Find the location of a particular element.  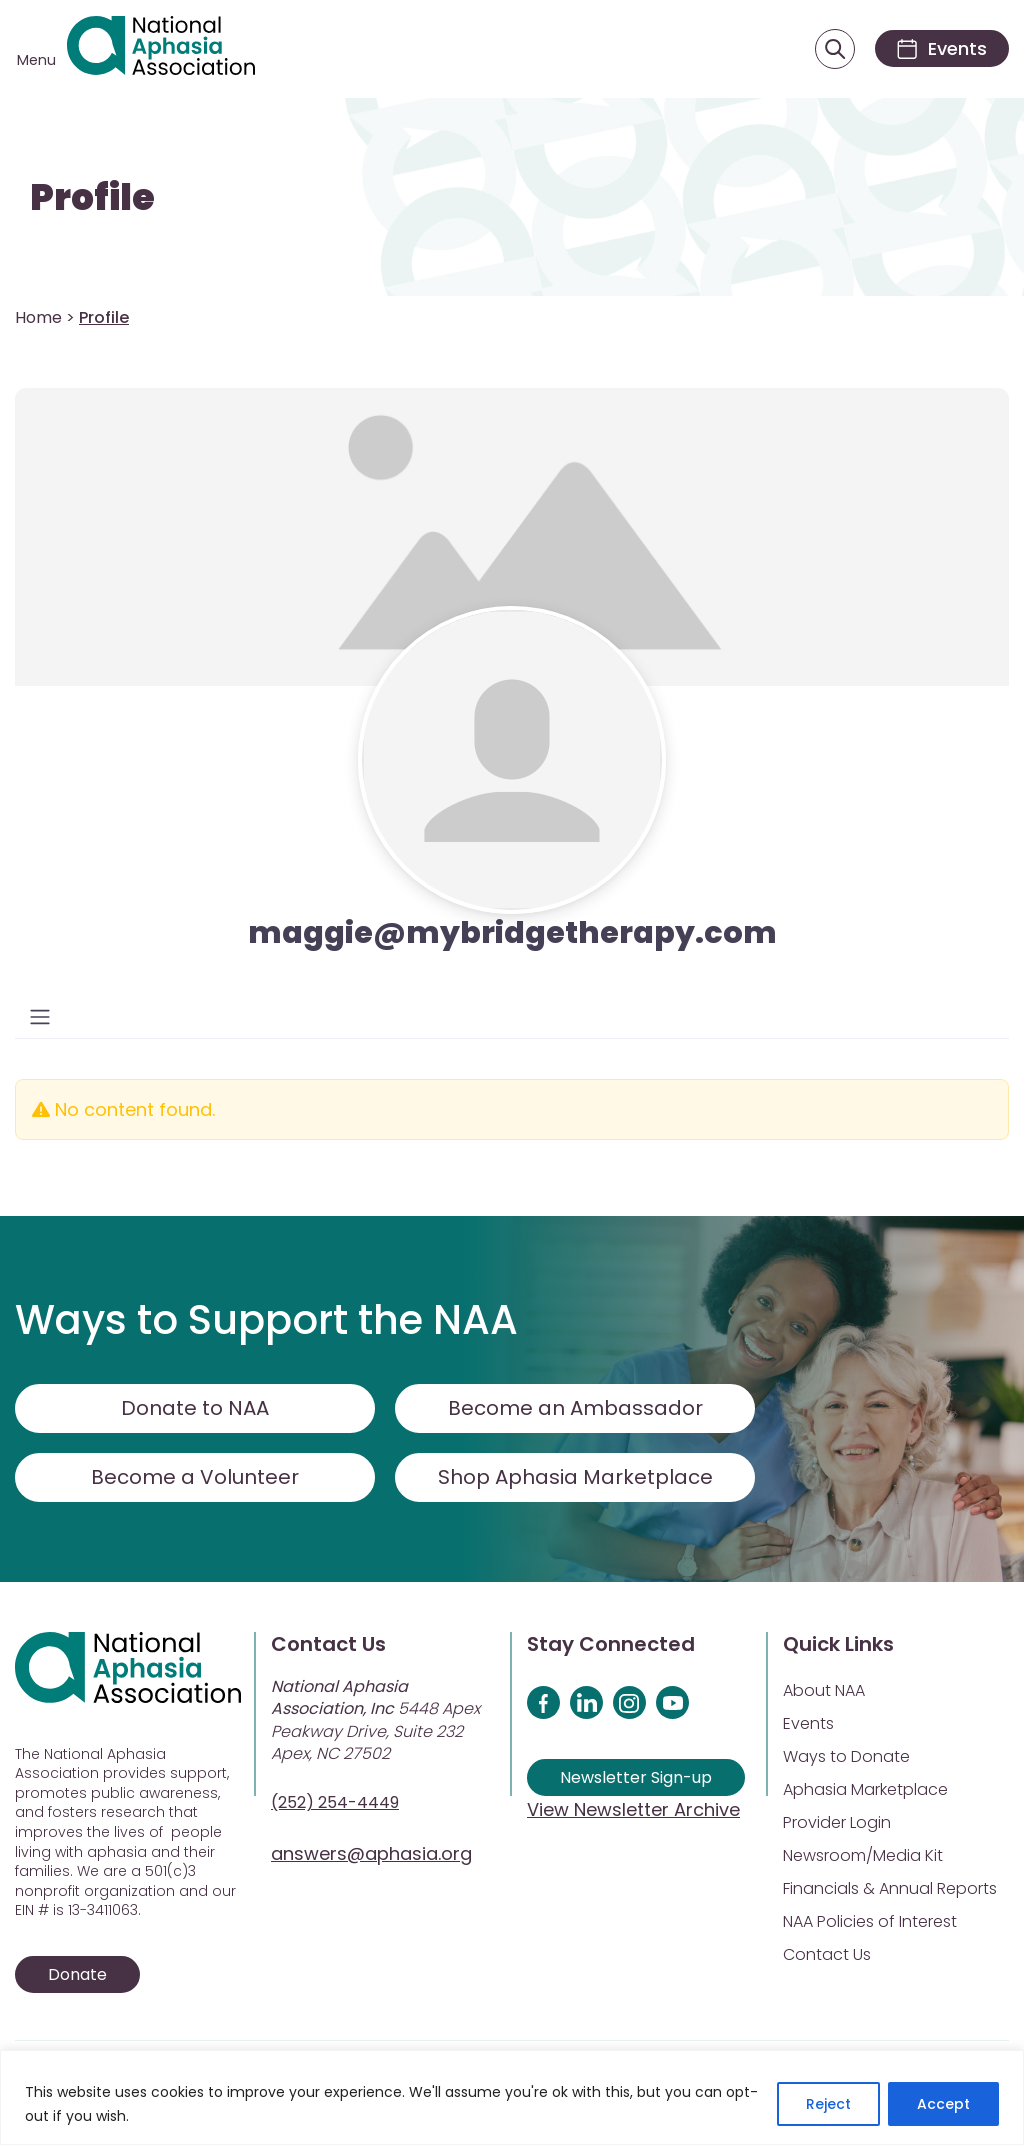

(252) 254-4449 is located at coordinates (335, 1802).